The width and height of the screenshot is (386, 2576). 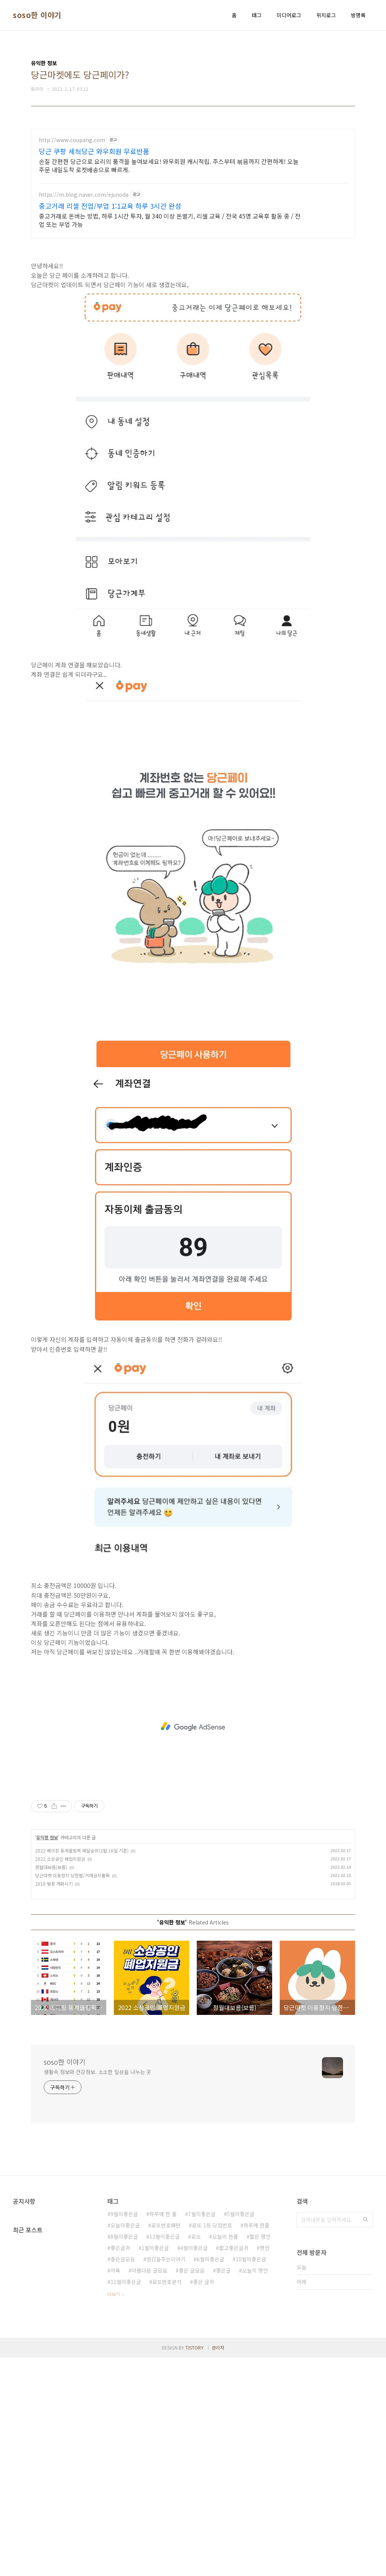 I want to click on 오늘의좋은글, so click(x=125, y=2443).